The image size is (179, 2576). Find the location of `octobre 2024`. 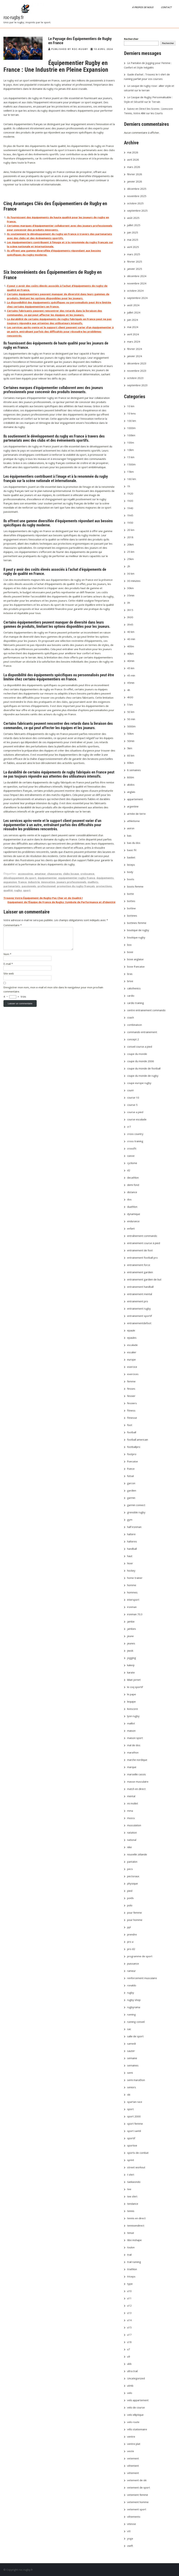

octobre 2024 is located at coordinates (135, 290).